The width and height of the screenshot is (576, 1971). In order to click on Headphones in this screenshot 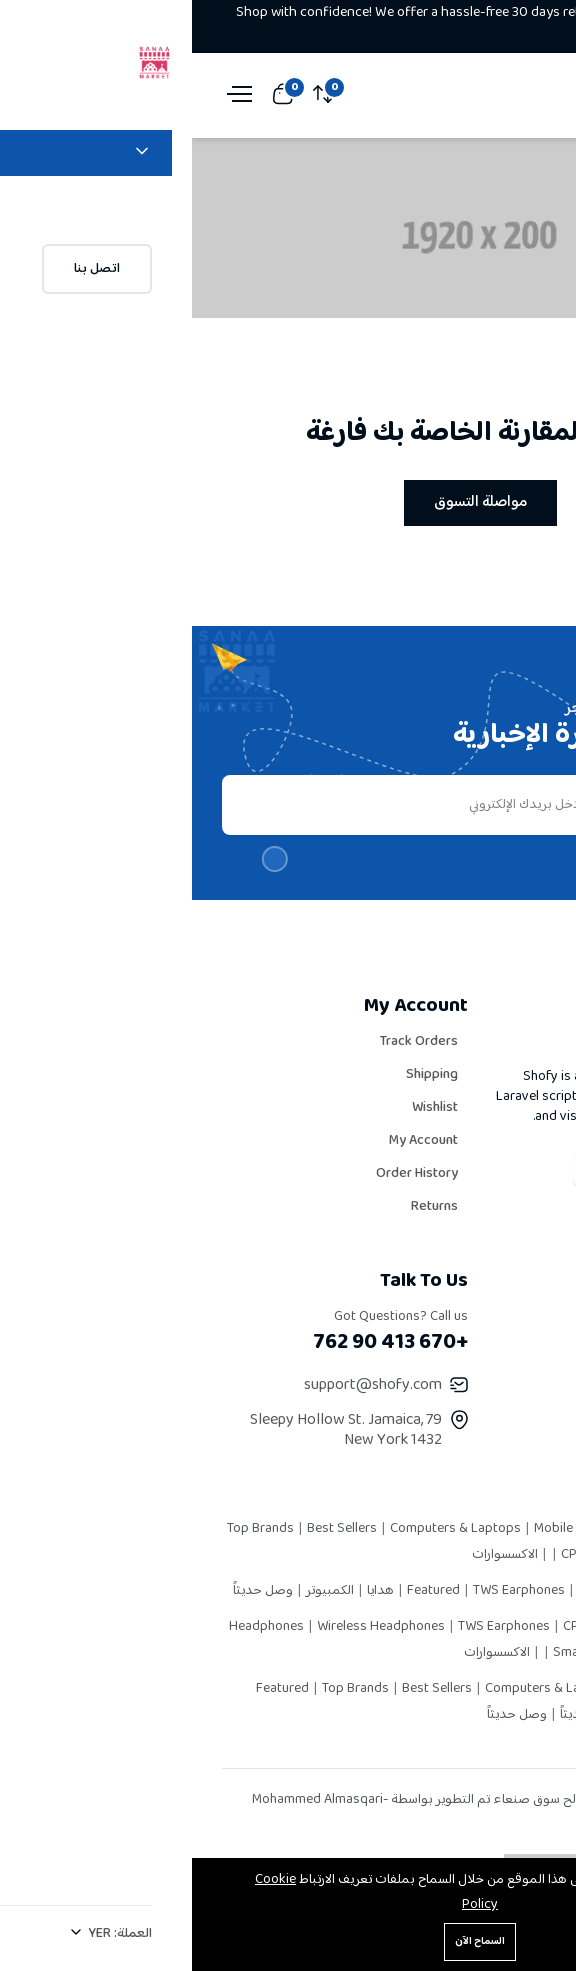, I will do `click(76, 1627)`.